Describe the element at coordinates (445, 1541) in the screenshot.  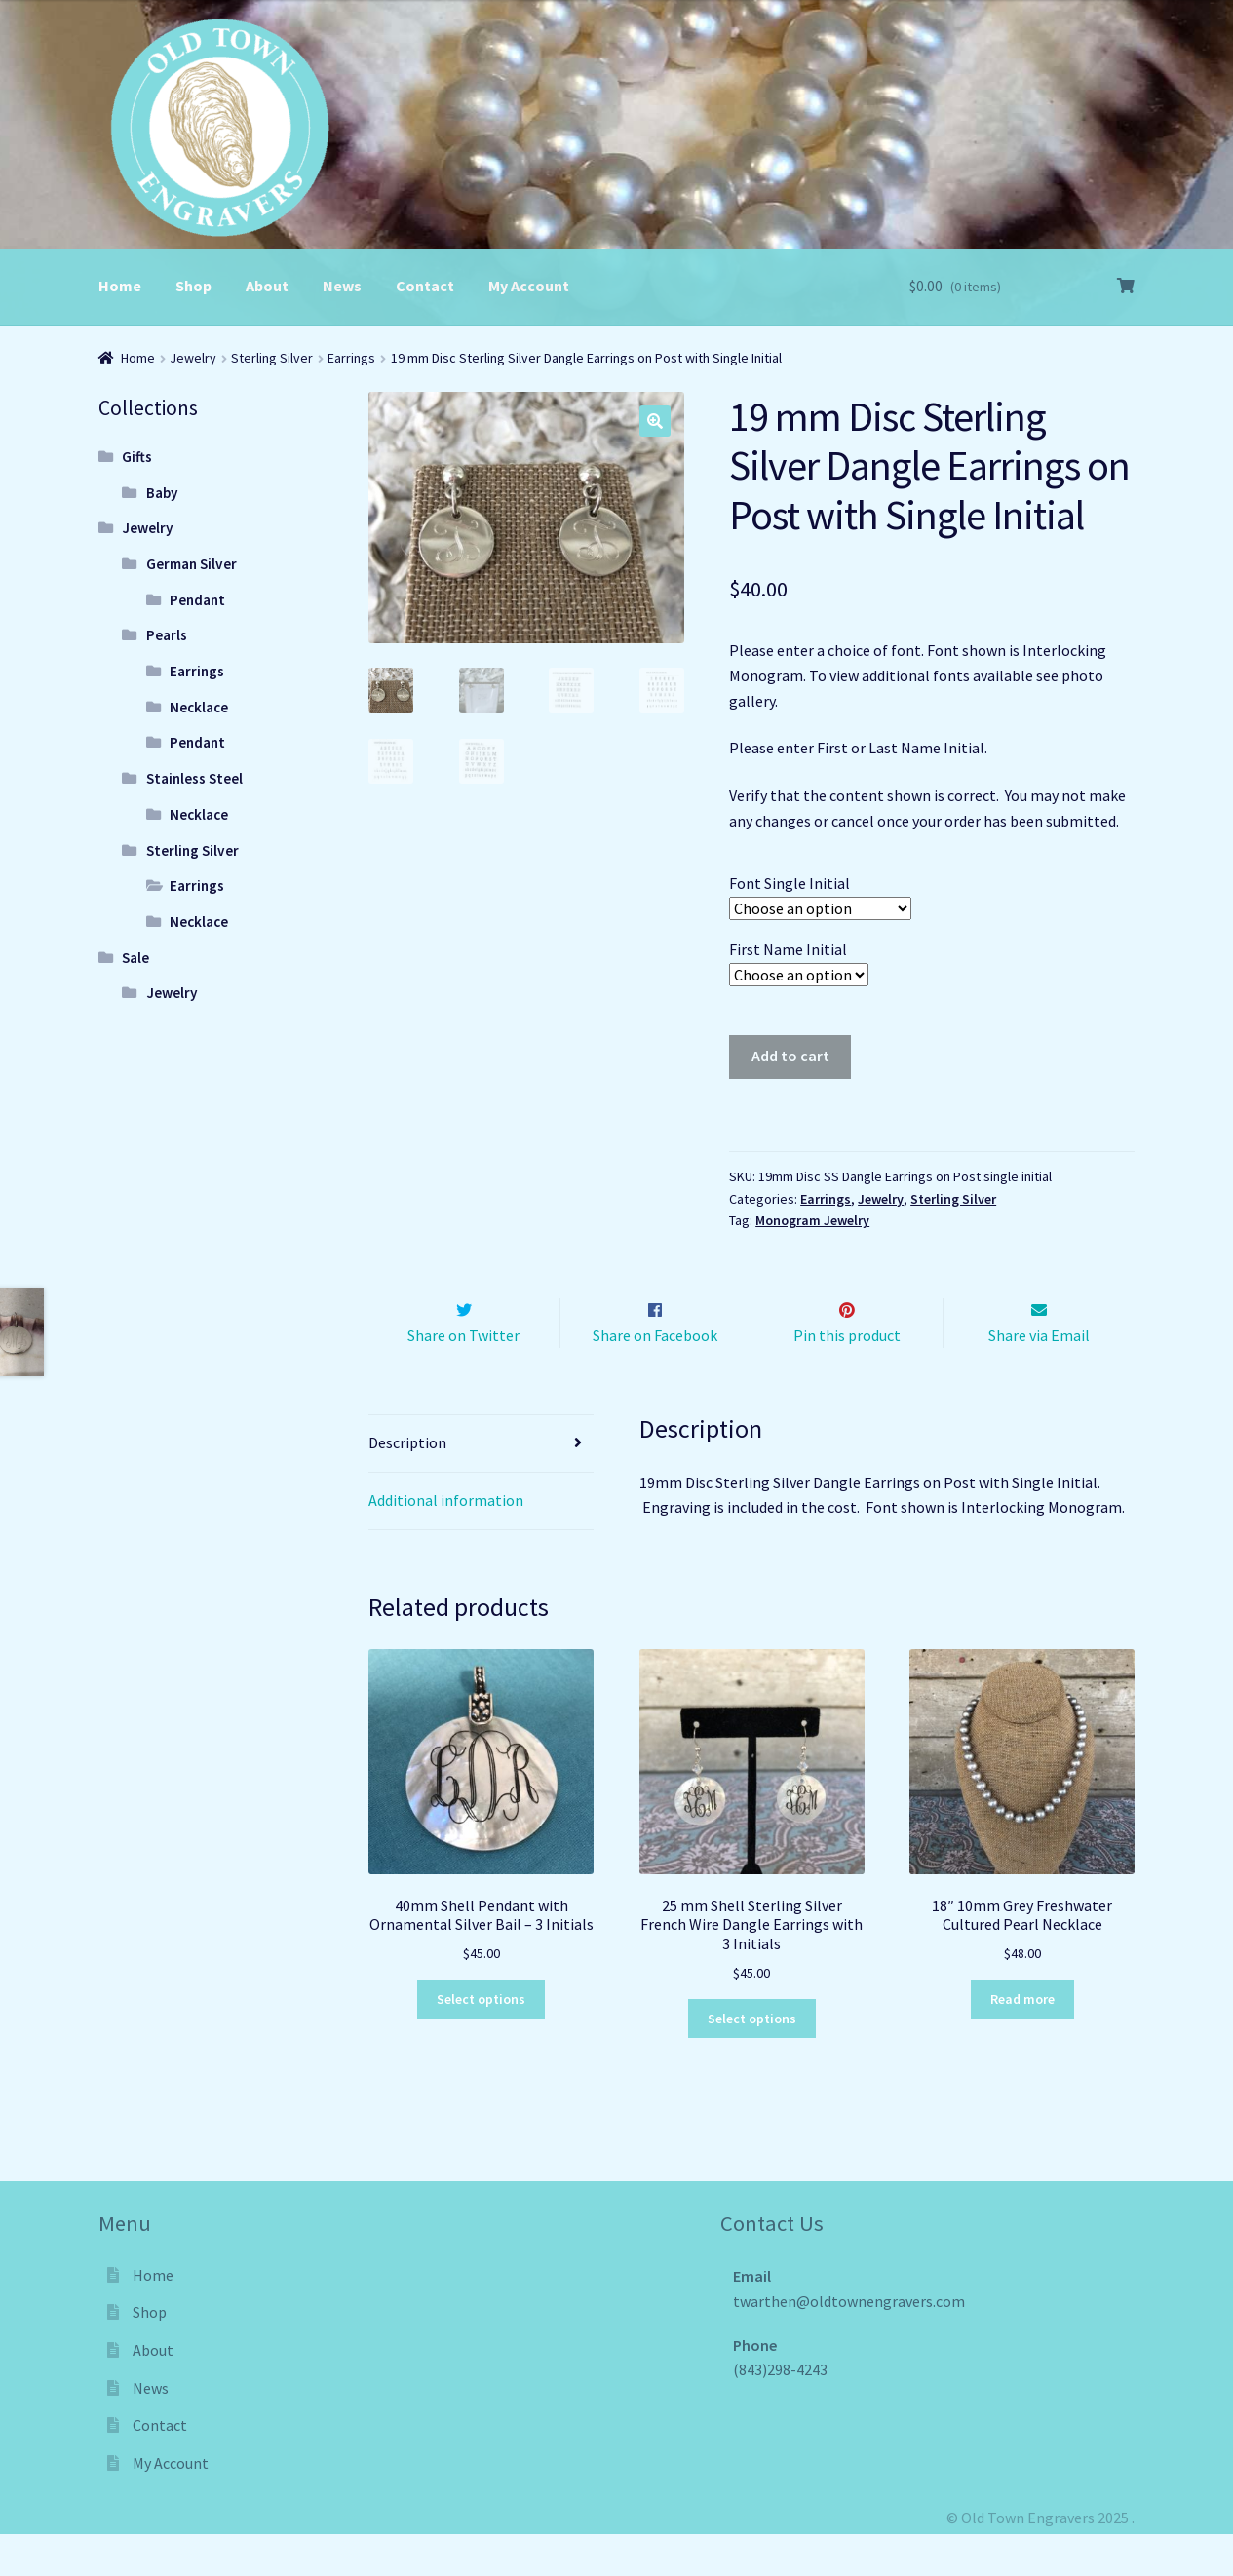
I see `Additional information [tab]` at that location.